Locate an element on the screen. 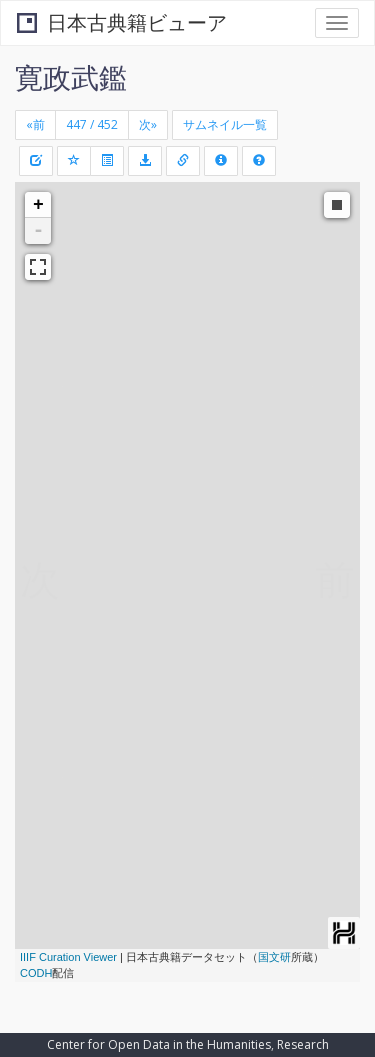 This screenshot has width=375, height=1057. IIIF Curation Viewer is located at coordinates (68, 957).